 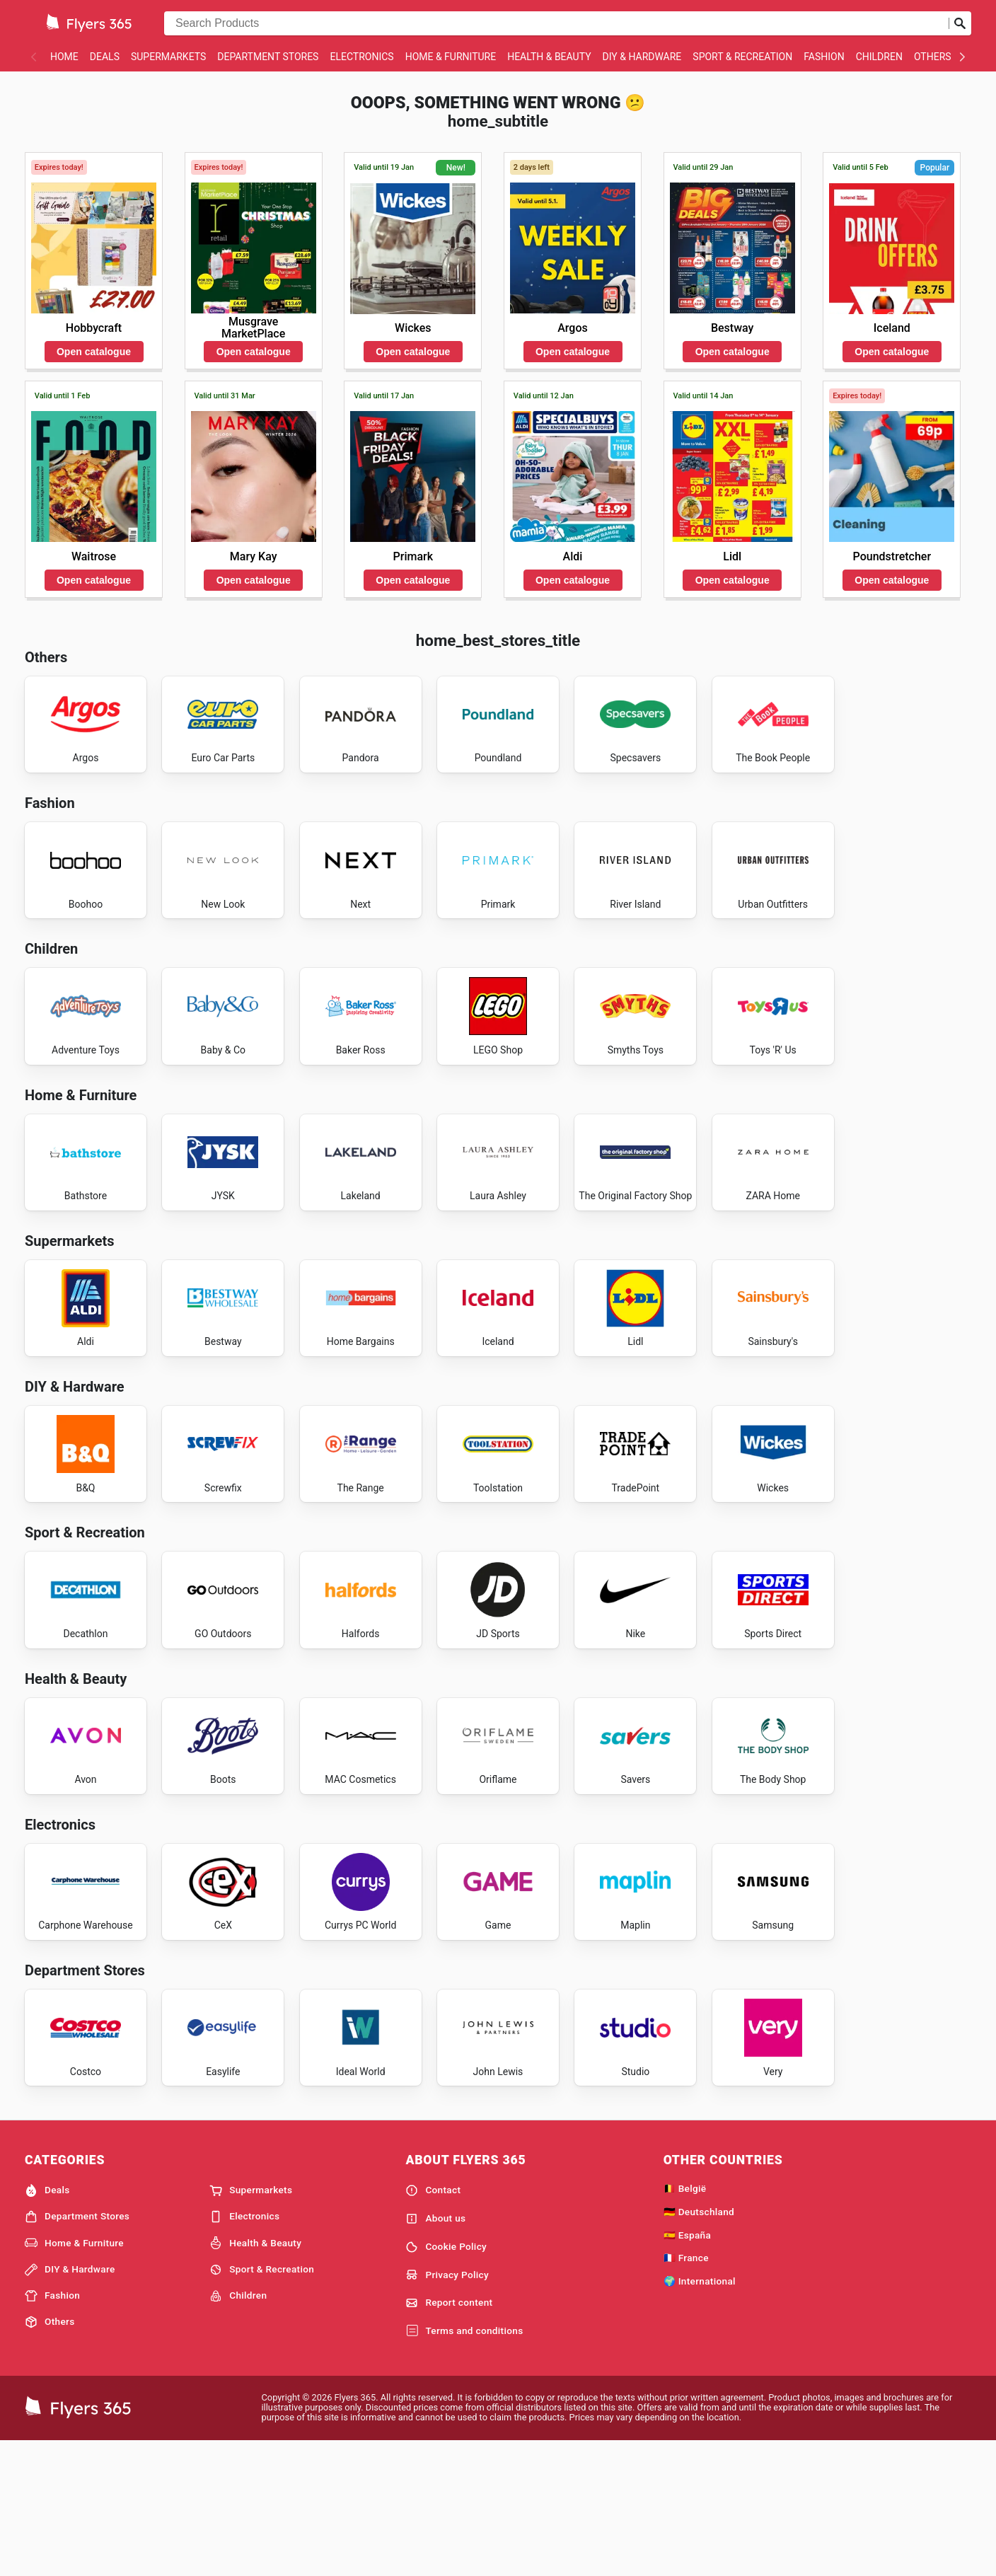 I want to click on Open catalogue, so click(x=94, y=351).